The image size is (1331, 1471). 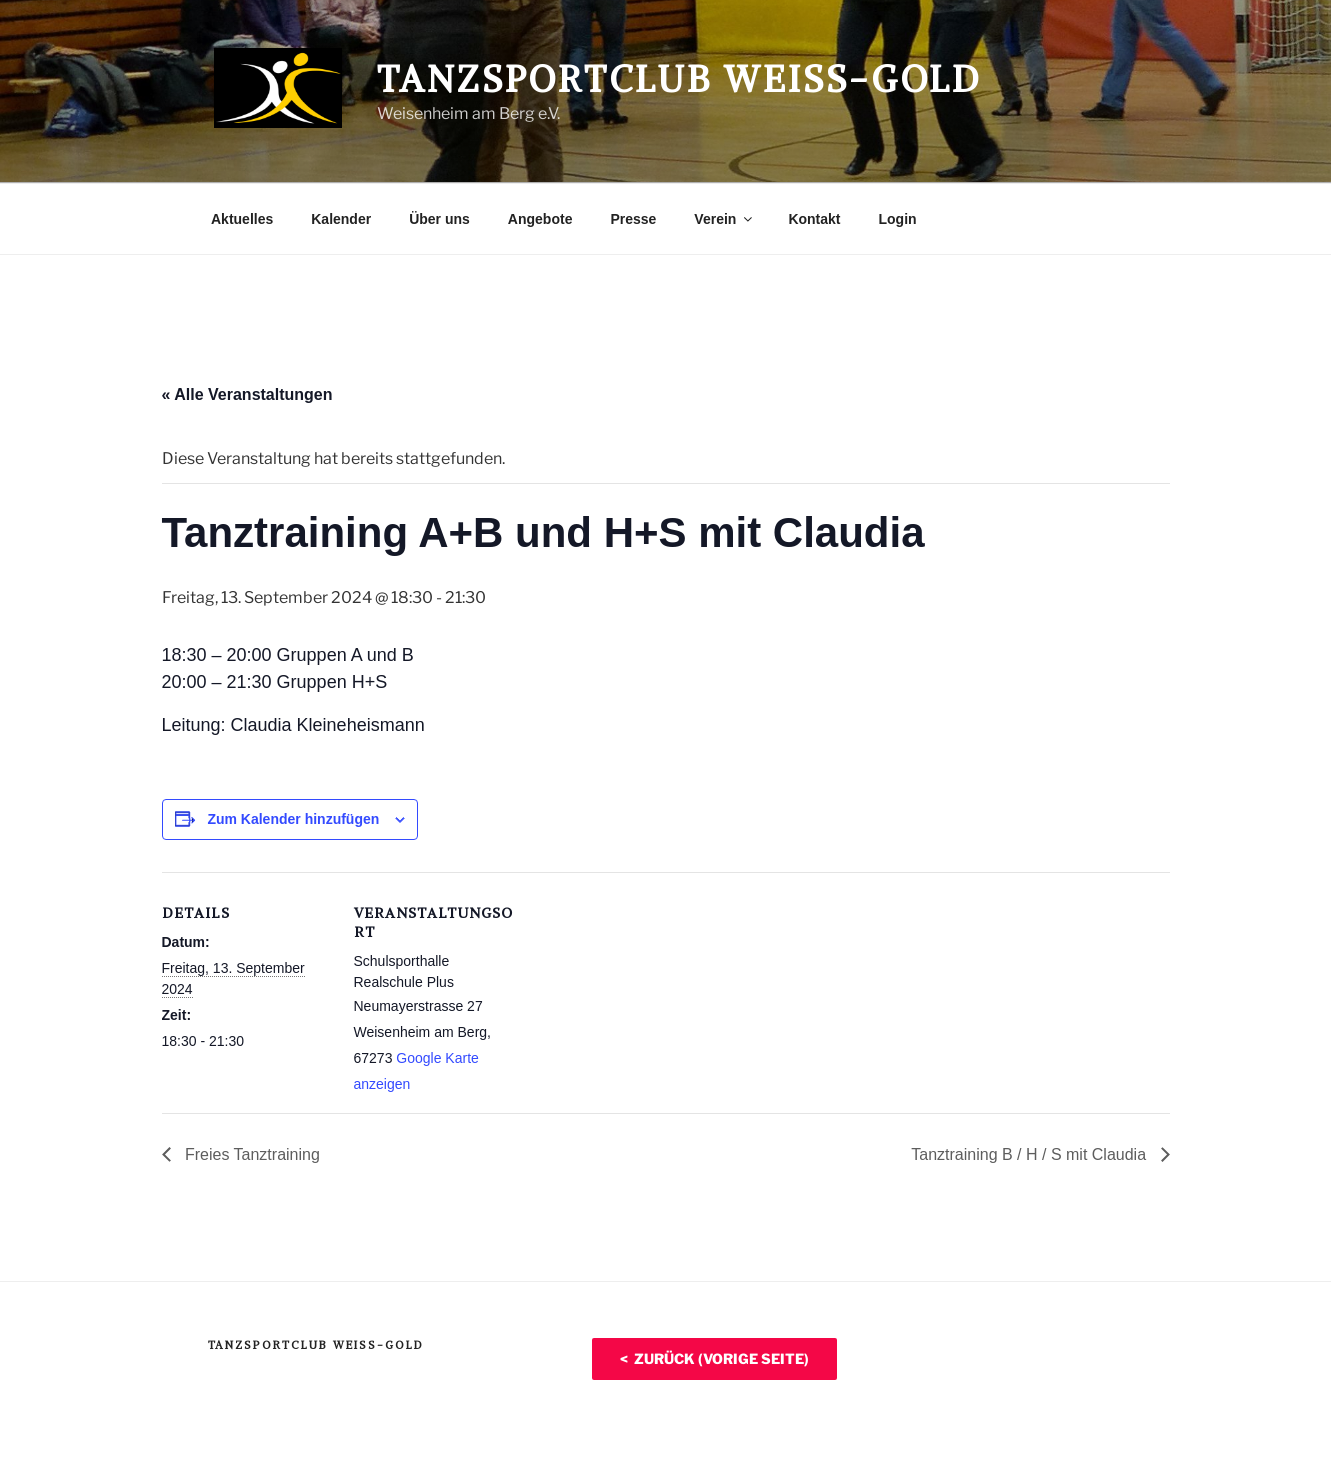 What do you see at coordinates (293, 819) in the screenshot?
I see `Zum Kalender hinzufügen [Zeige Links an um Veranstaltungen zu deinem Kalender hinzuzufügen]` at bounding box center [293, 819].